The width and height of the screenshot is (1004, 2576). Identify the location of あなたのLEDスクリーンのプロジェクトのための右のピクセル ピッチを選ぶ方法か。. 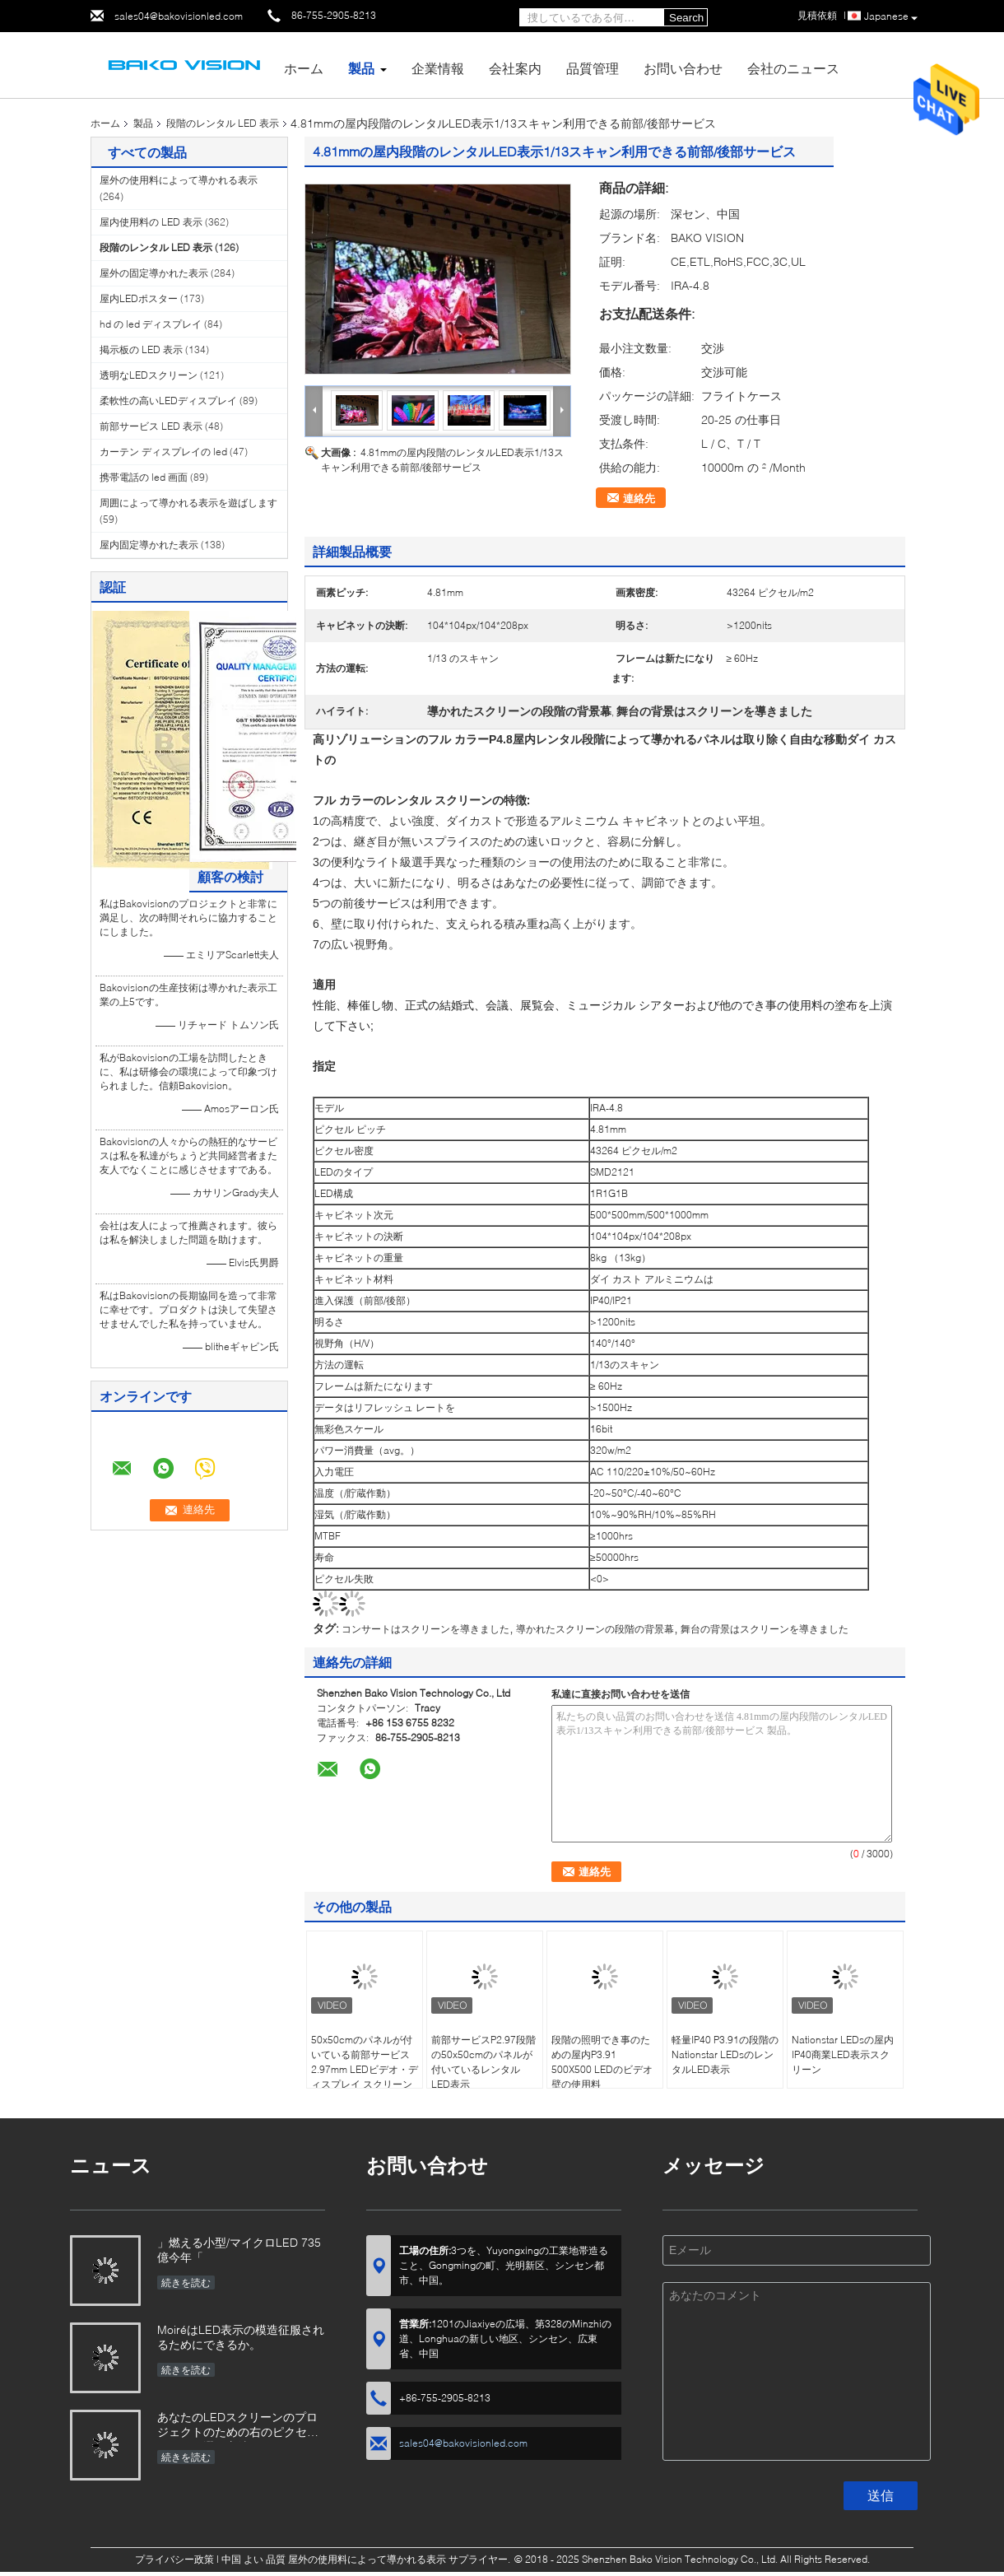
(237, 2426).